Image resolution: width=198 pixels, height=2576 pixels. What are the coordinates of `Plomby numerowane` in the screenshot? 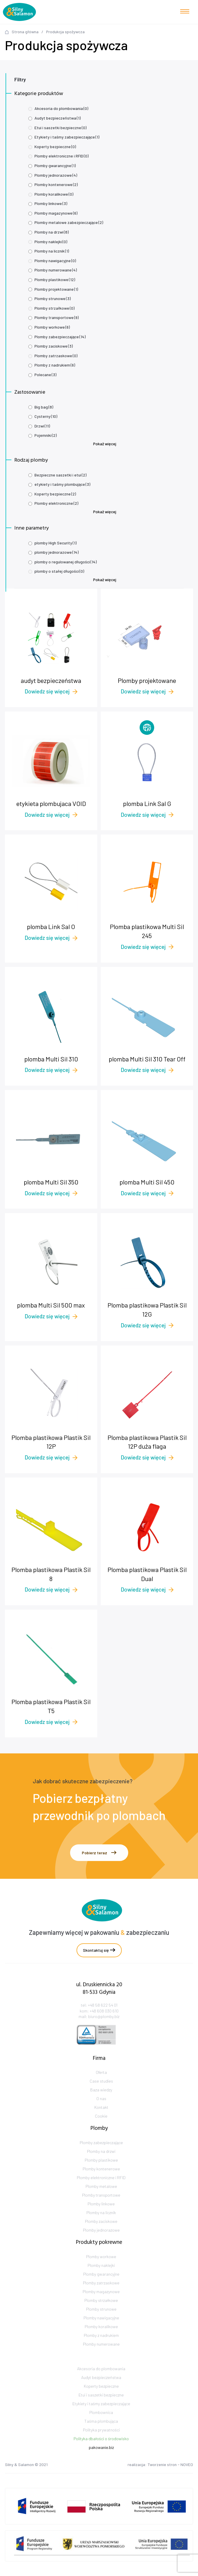 It's located at (55, 269).